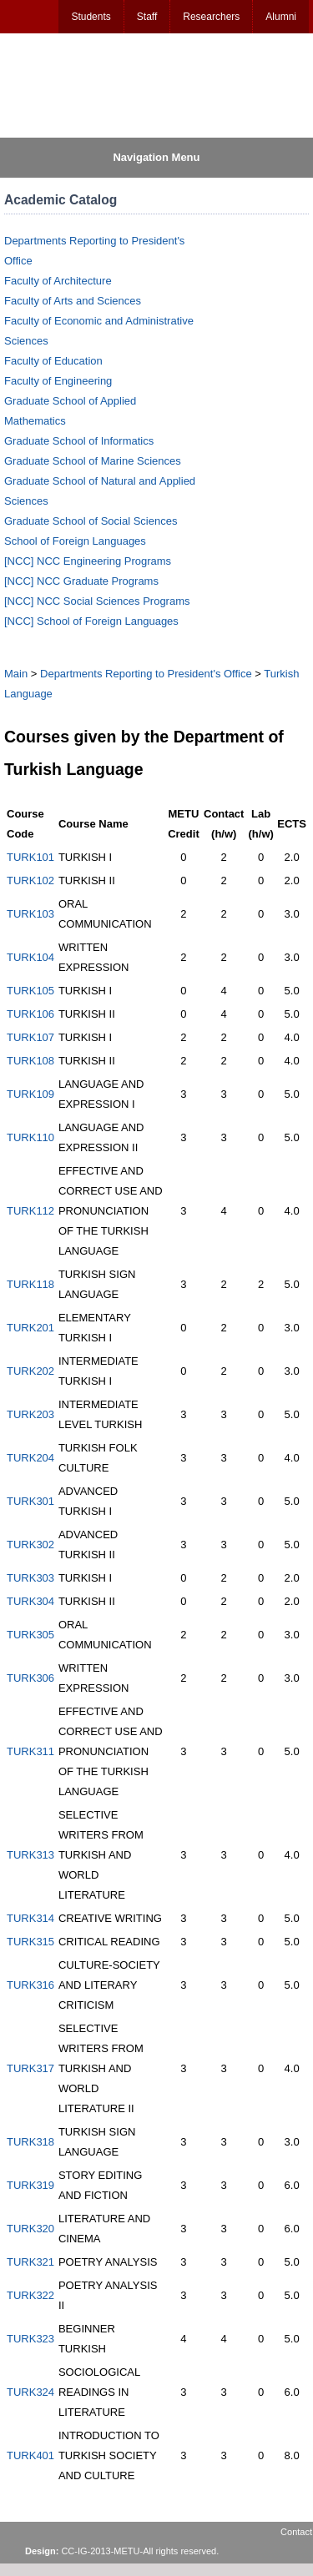  What do you see at coordinates (30, 2262) in the screenshot?
I see `TURK321` at bounding box center [30, 2262].